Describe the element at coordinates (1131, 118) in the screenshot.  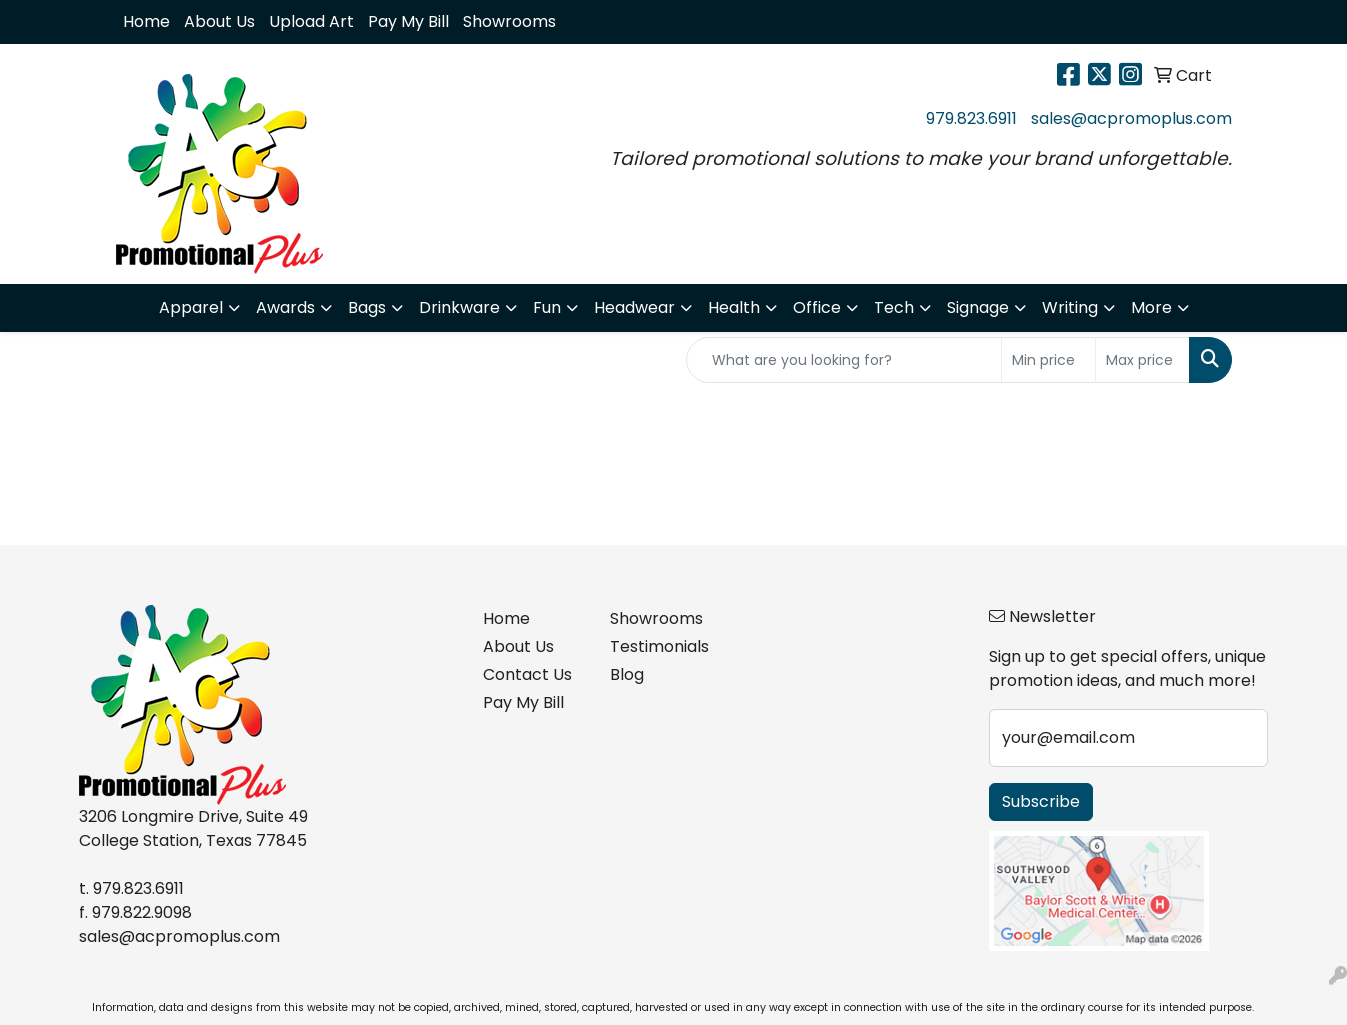
I see `sales@acpromoplus.com` at that location.